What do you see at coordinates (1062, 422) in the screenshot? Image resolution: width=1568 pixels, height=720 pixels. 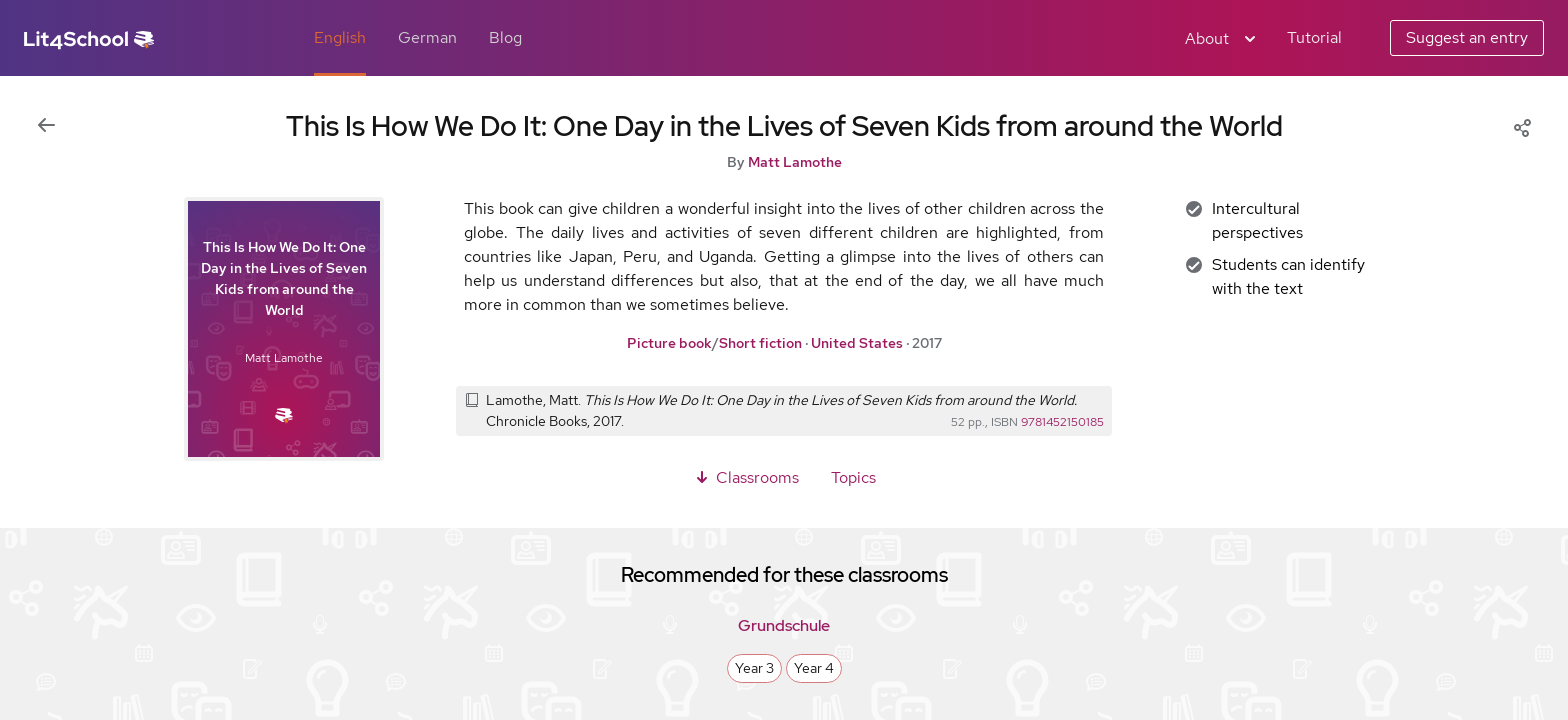 I see `9781452150185` at bounding box center [1062, 422].